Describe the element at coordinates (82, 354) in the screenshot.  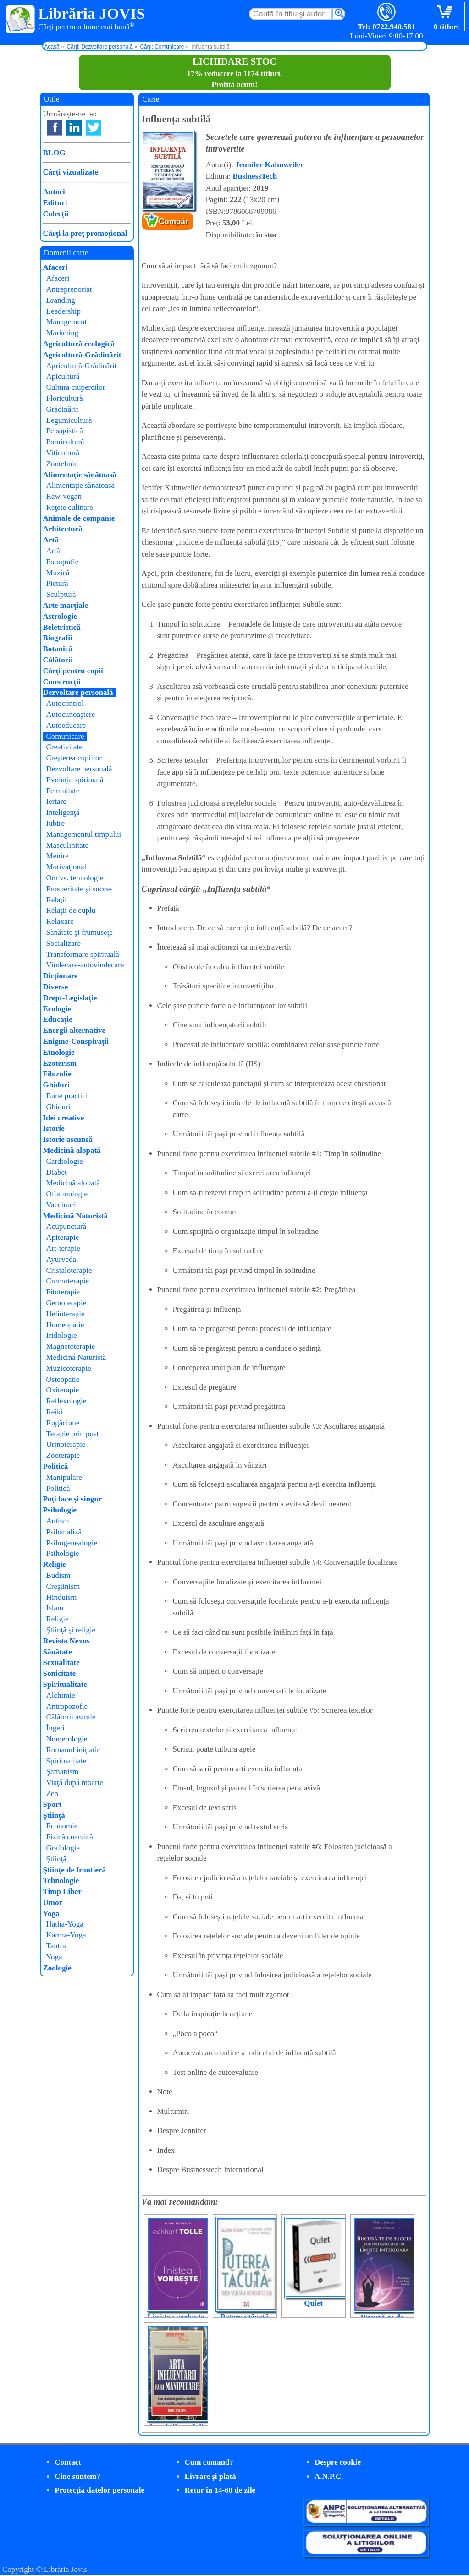
I see `Agricultură-Grădinărit` at that location.